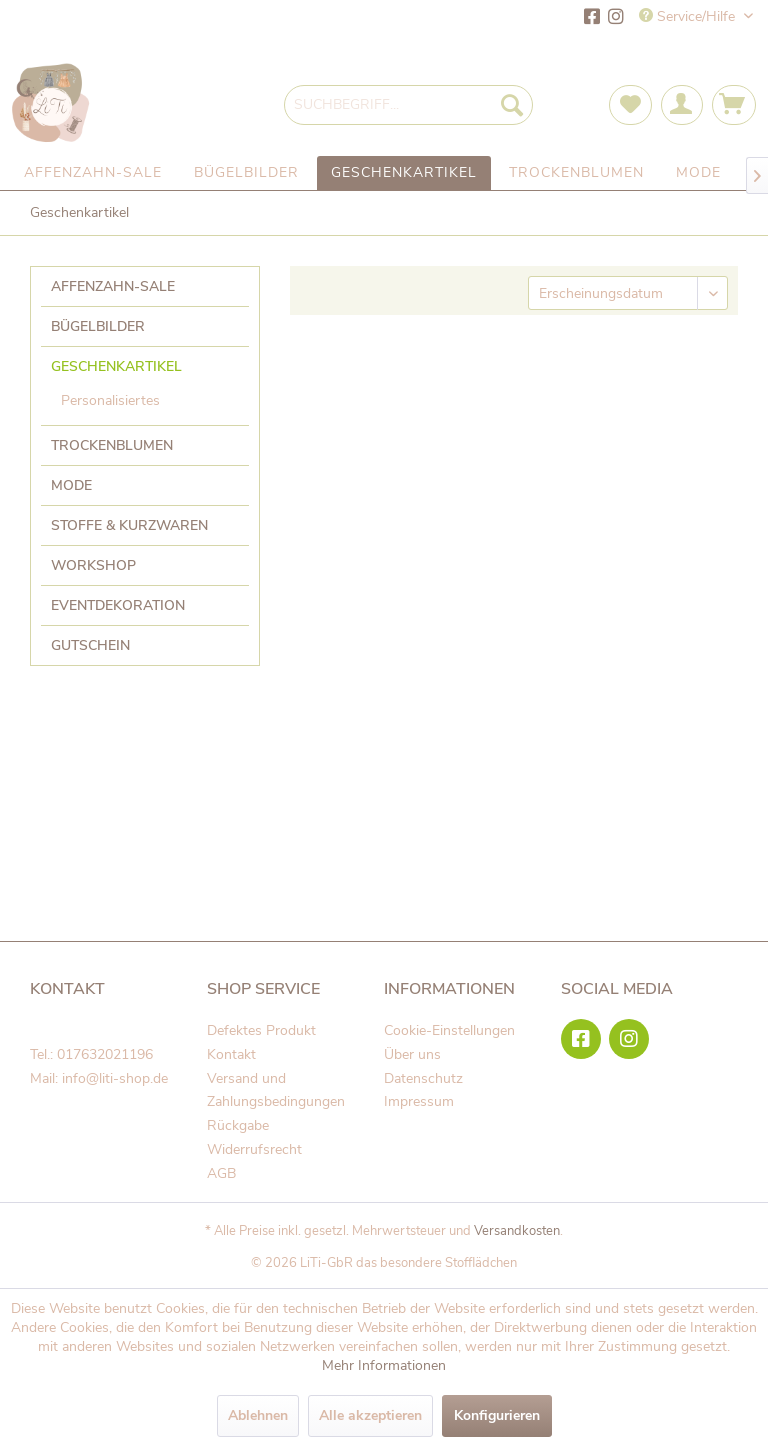  What do you see at coordinates (409, 105) in the screenshot?
I see `[menuitem]` at bounding box center [409, 105].